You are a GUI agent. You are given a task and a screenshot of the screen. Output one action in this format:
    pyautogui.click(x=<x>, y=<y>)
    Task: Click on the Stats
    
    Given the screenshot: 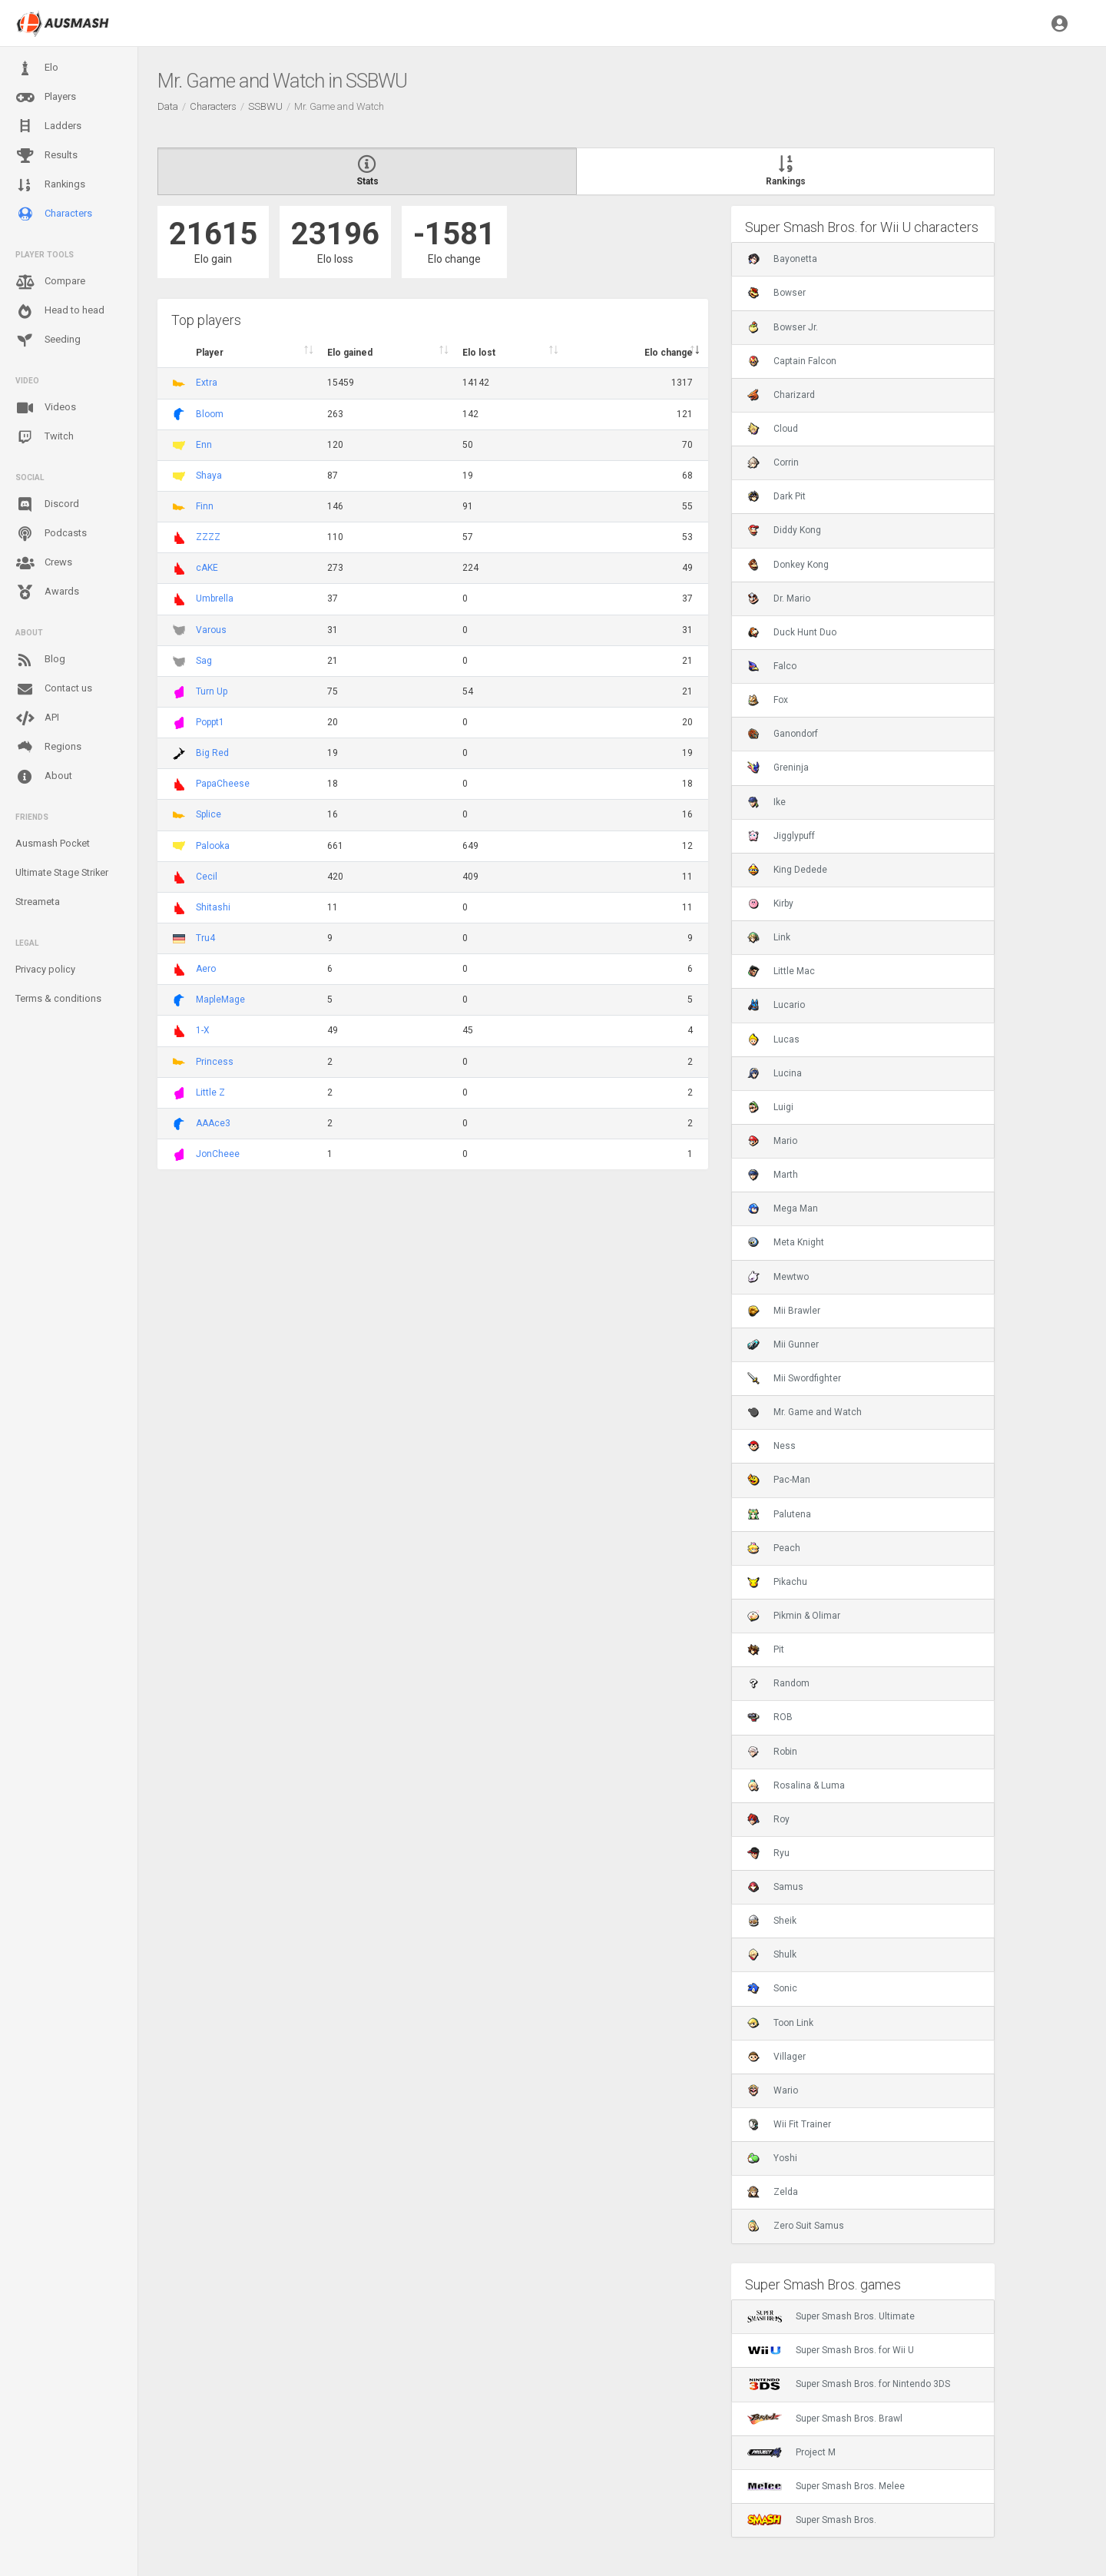 What is the action you would take?
    pyautogui.click(x=367, y=171)
    